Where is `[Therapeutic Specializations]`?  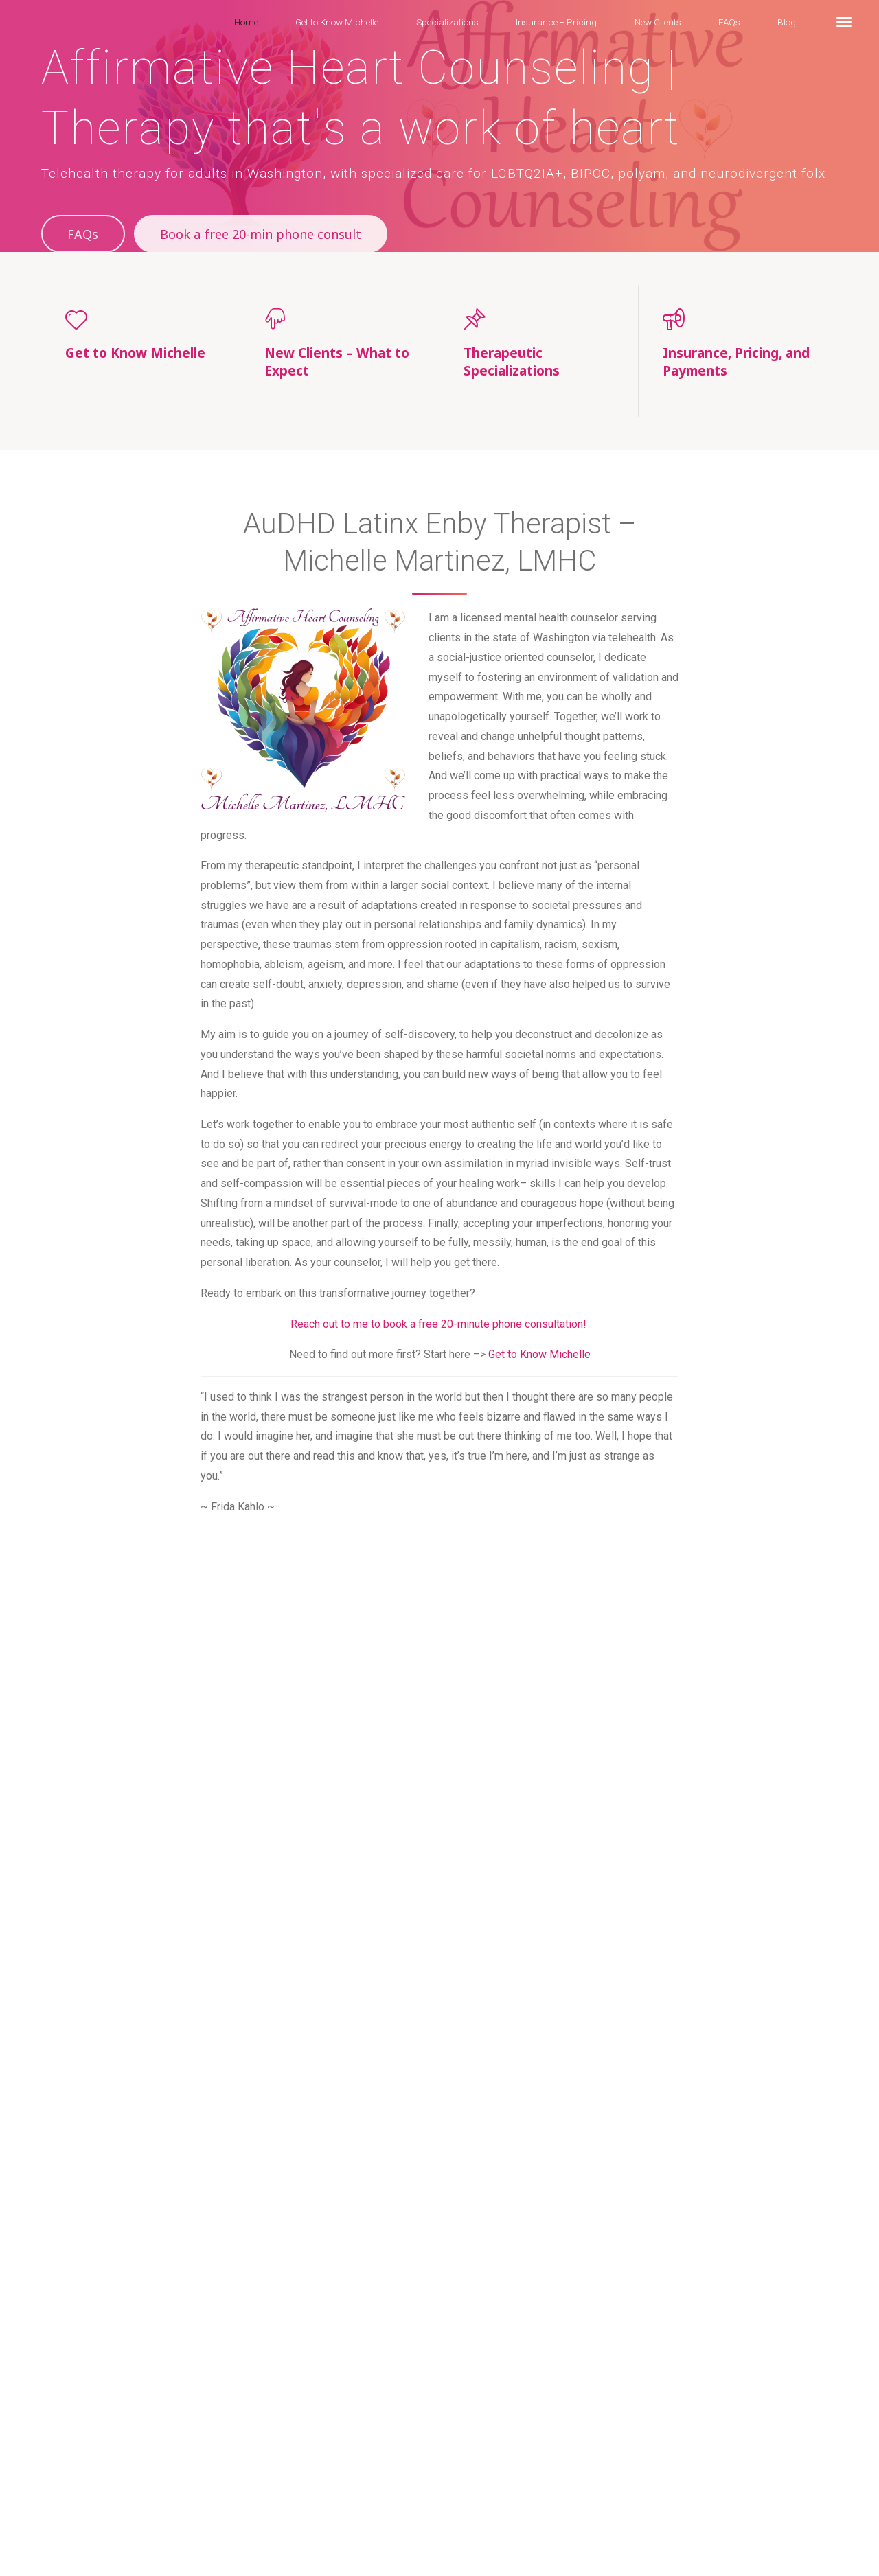
[Therapeutic Specializations] is located at coordinates (539, 319).